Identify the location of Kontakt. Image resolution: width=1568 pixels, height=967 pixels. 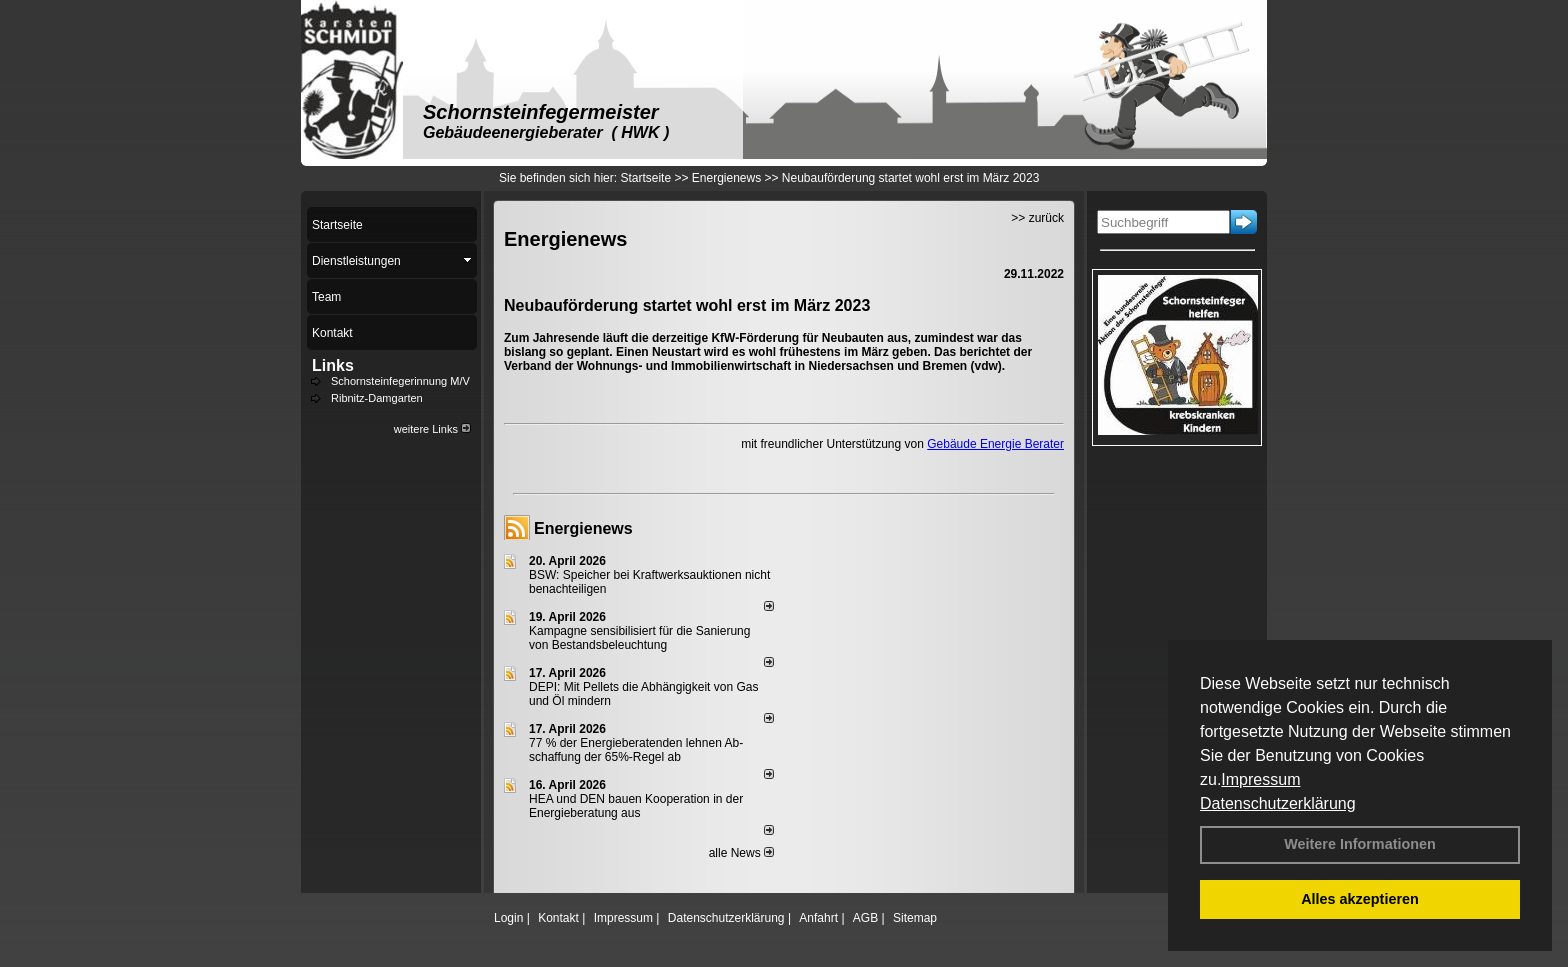
(558, 918).